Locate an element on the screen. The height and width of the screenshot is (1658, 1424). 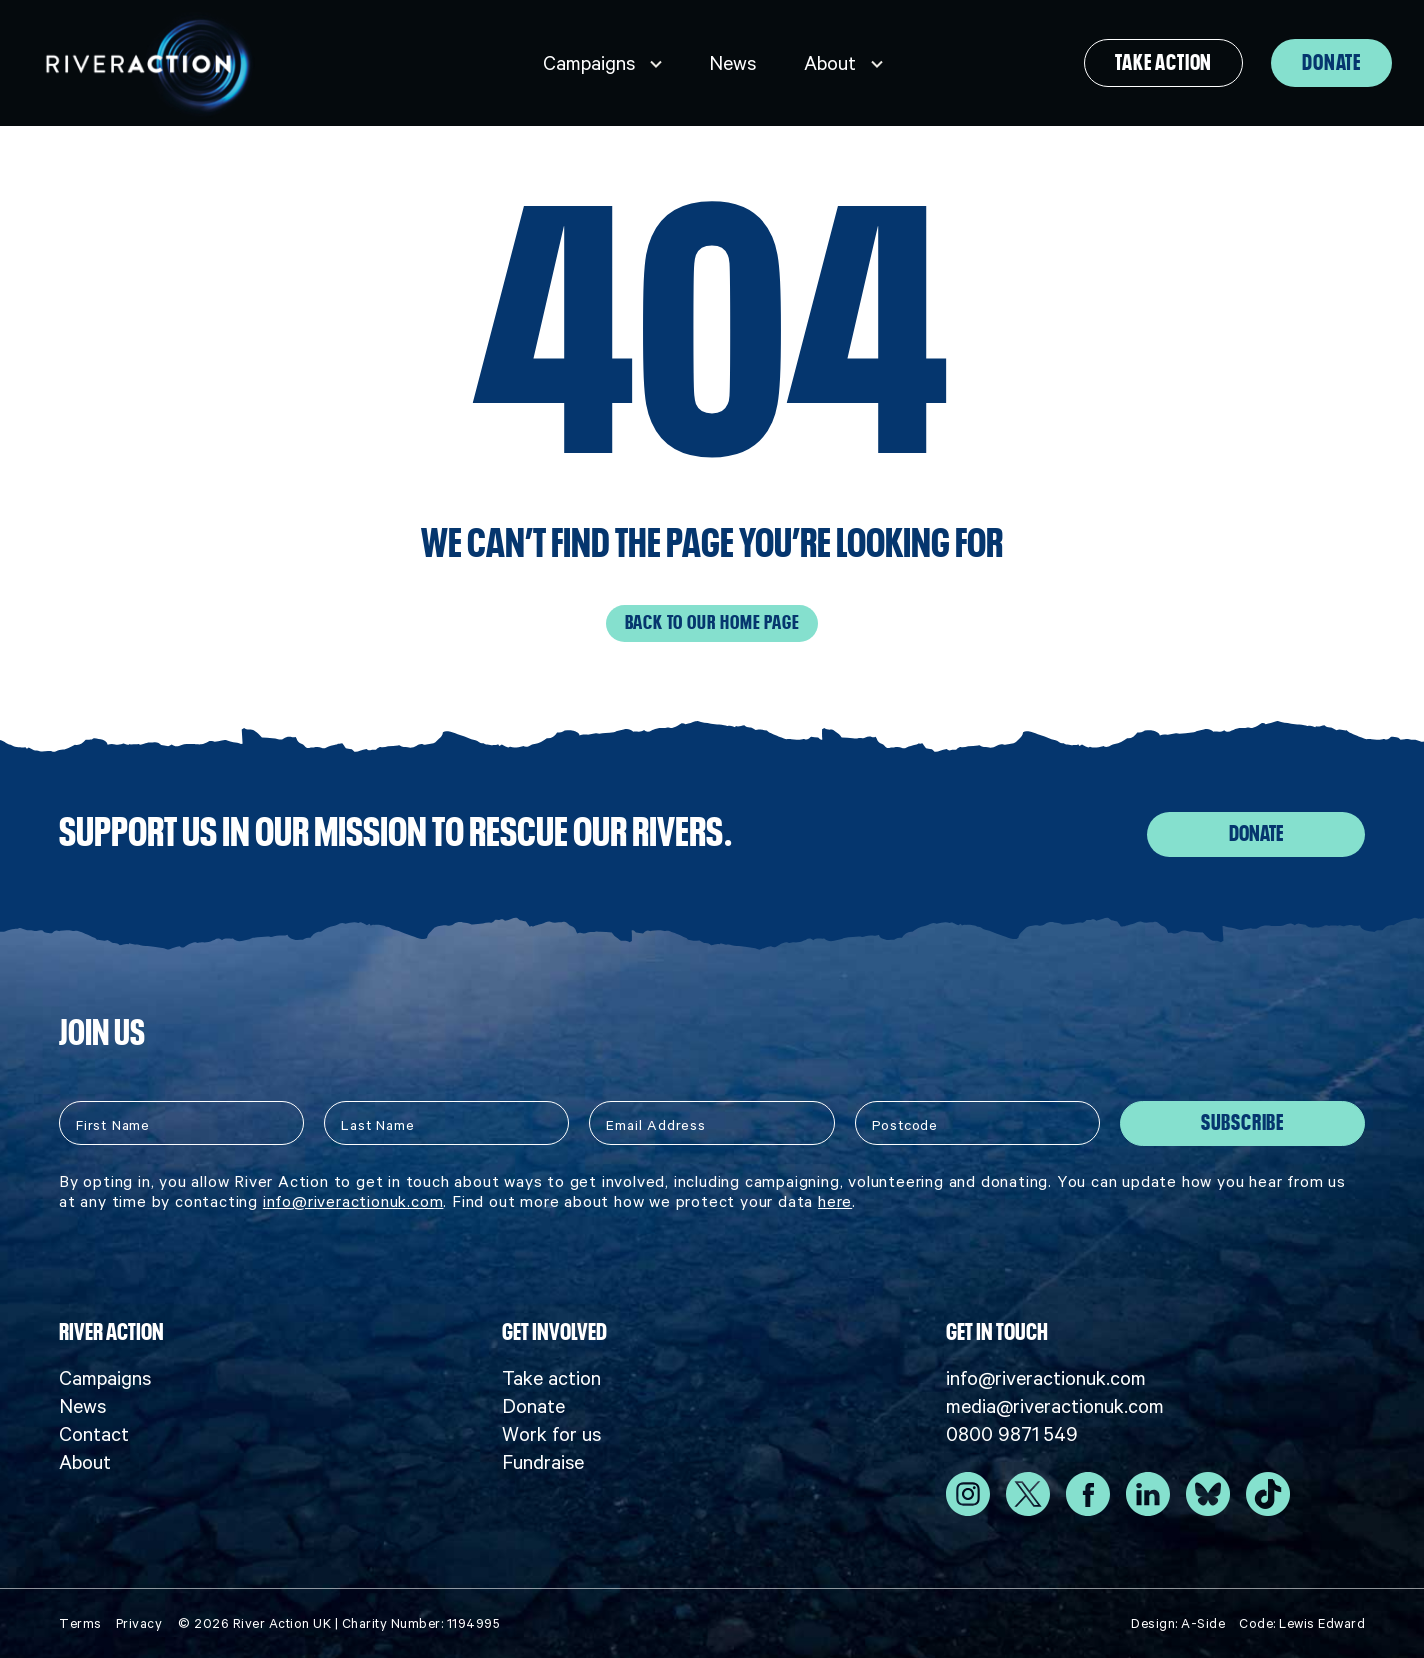
News is located at coordinates (732, 63).